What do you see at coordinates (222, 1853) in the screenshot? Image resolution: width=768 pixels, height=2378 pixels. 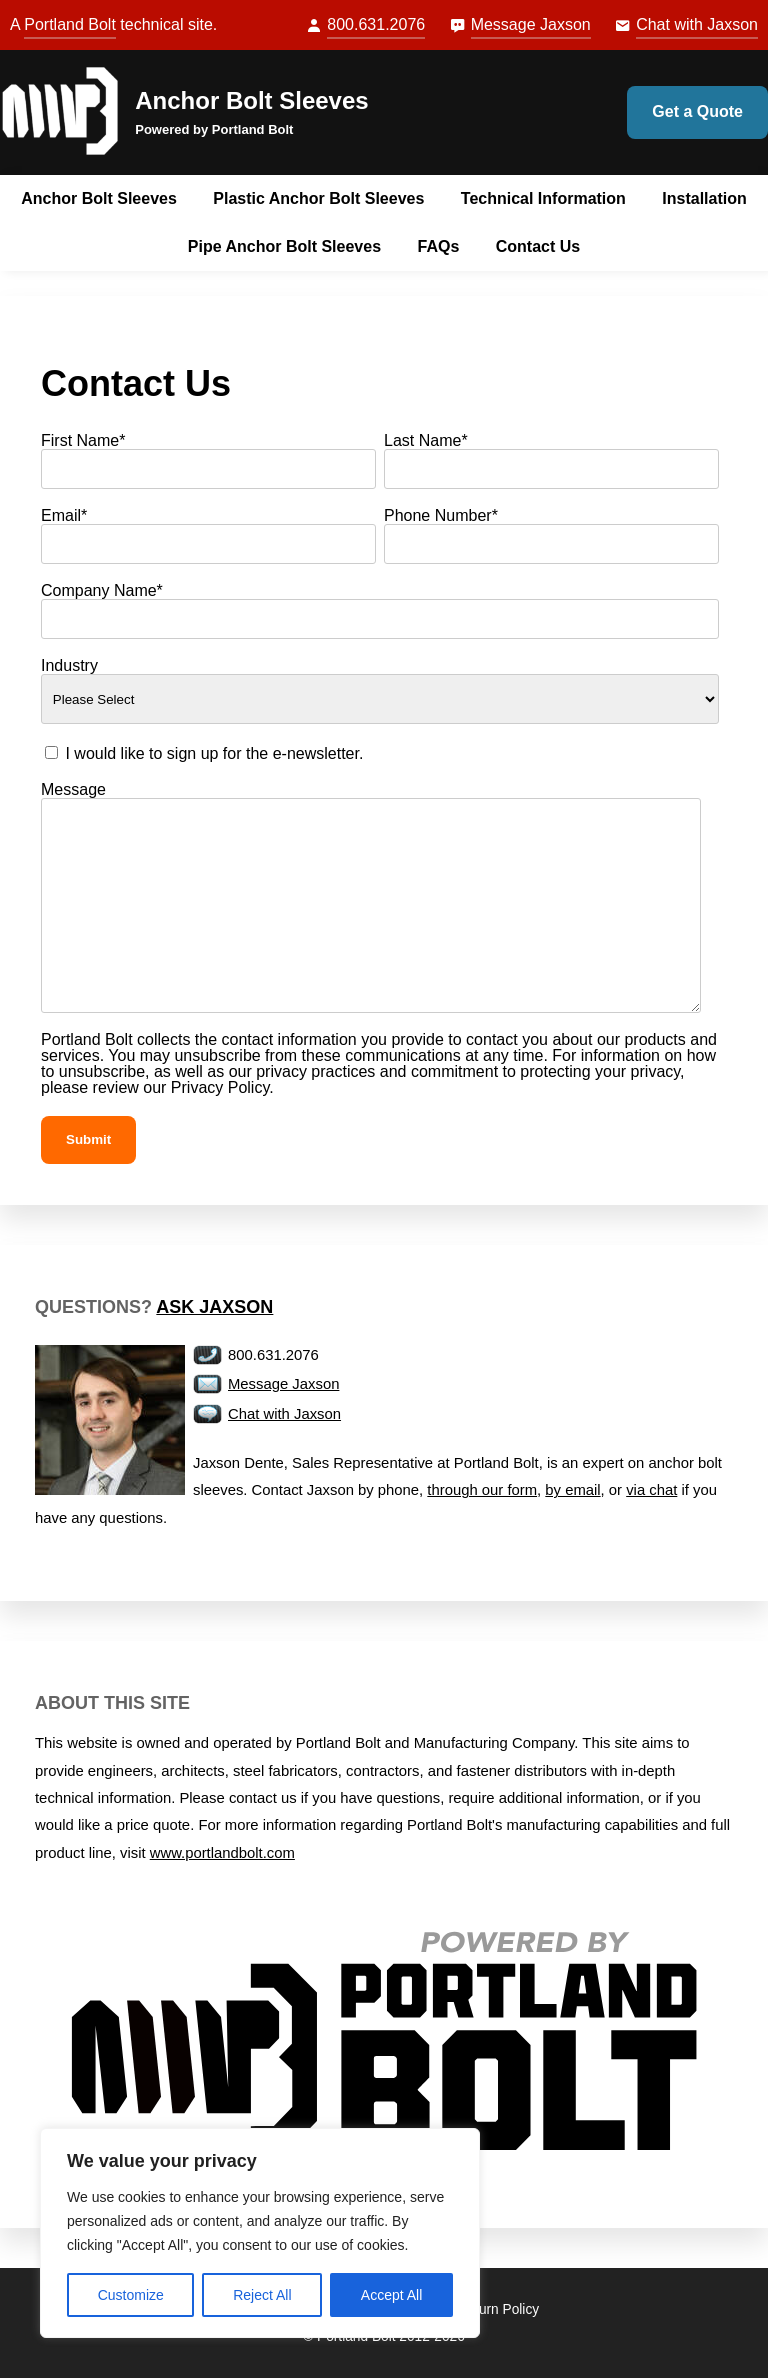 I see `www.portlandbolt.com` at bounding box center [222, 1853].